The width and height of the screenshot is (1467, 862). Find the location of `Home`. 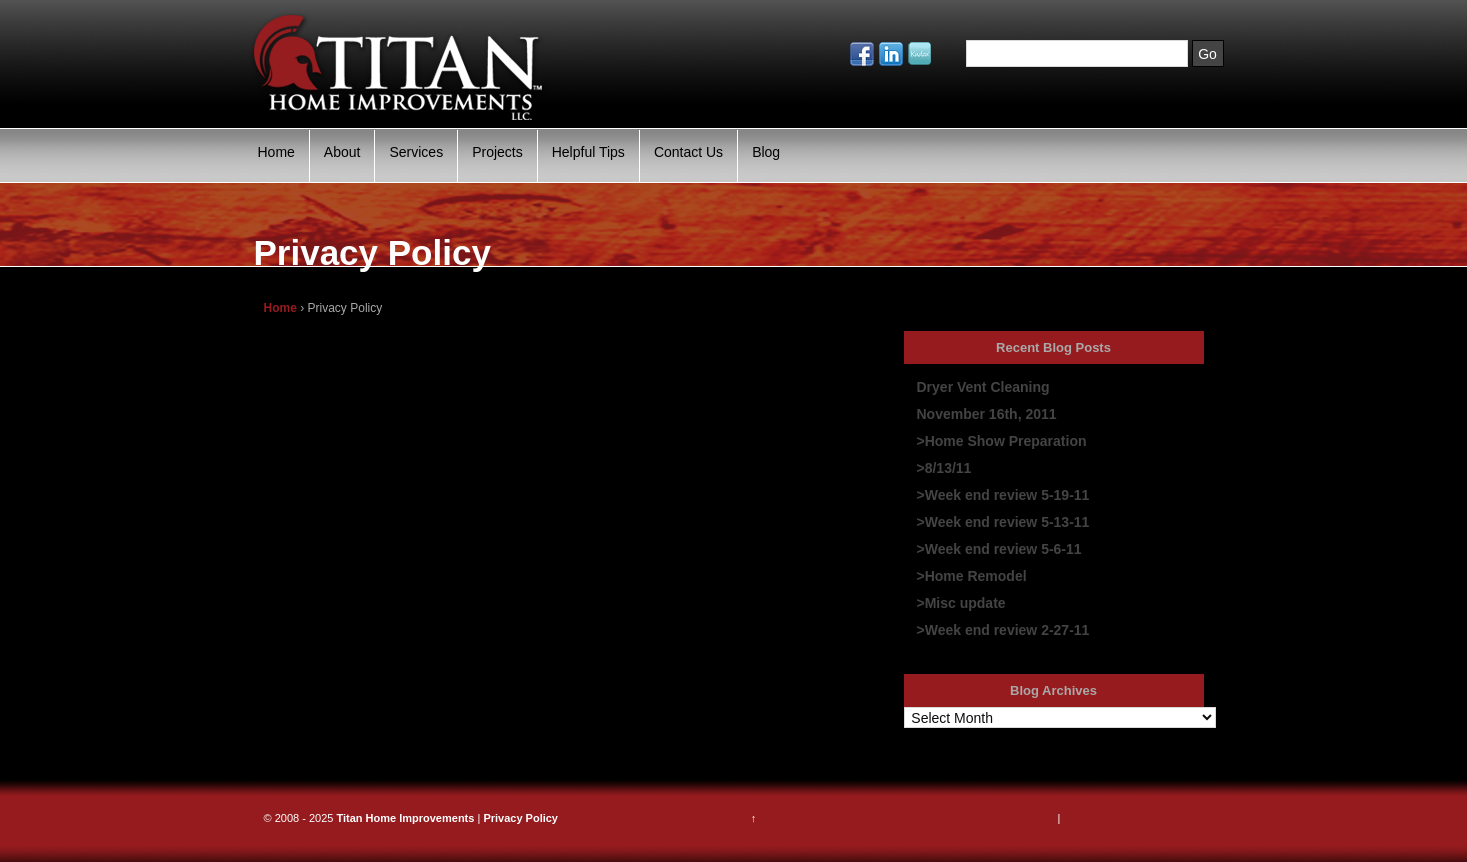

Home is located at coordinates (276, 152).